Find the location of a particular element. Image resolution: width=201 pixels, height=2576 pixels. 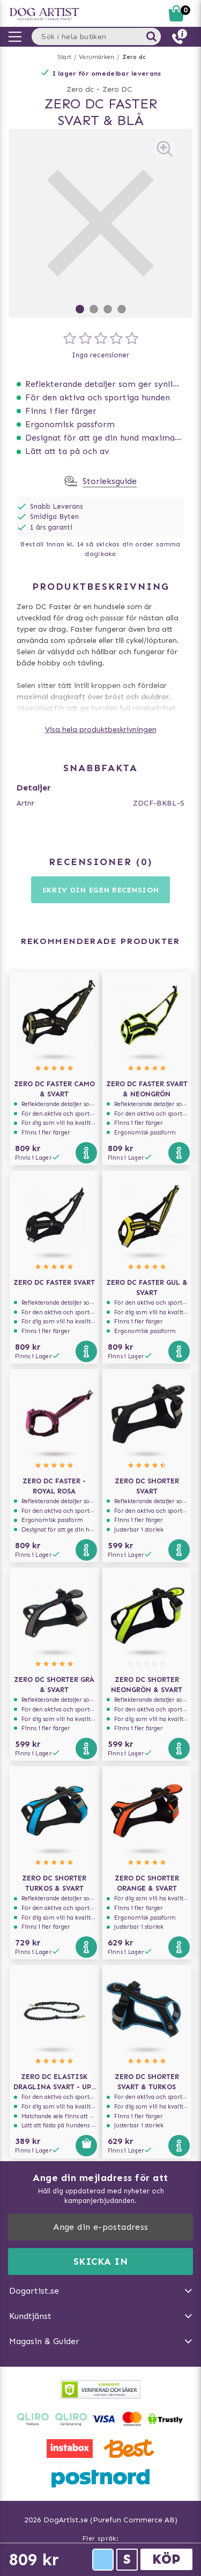

Varumärken is located at coordinates (96, 57).